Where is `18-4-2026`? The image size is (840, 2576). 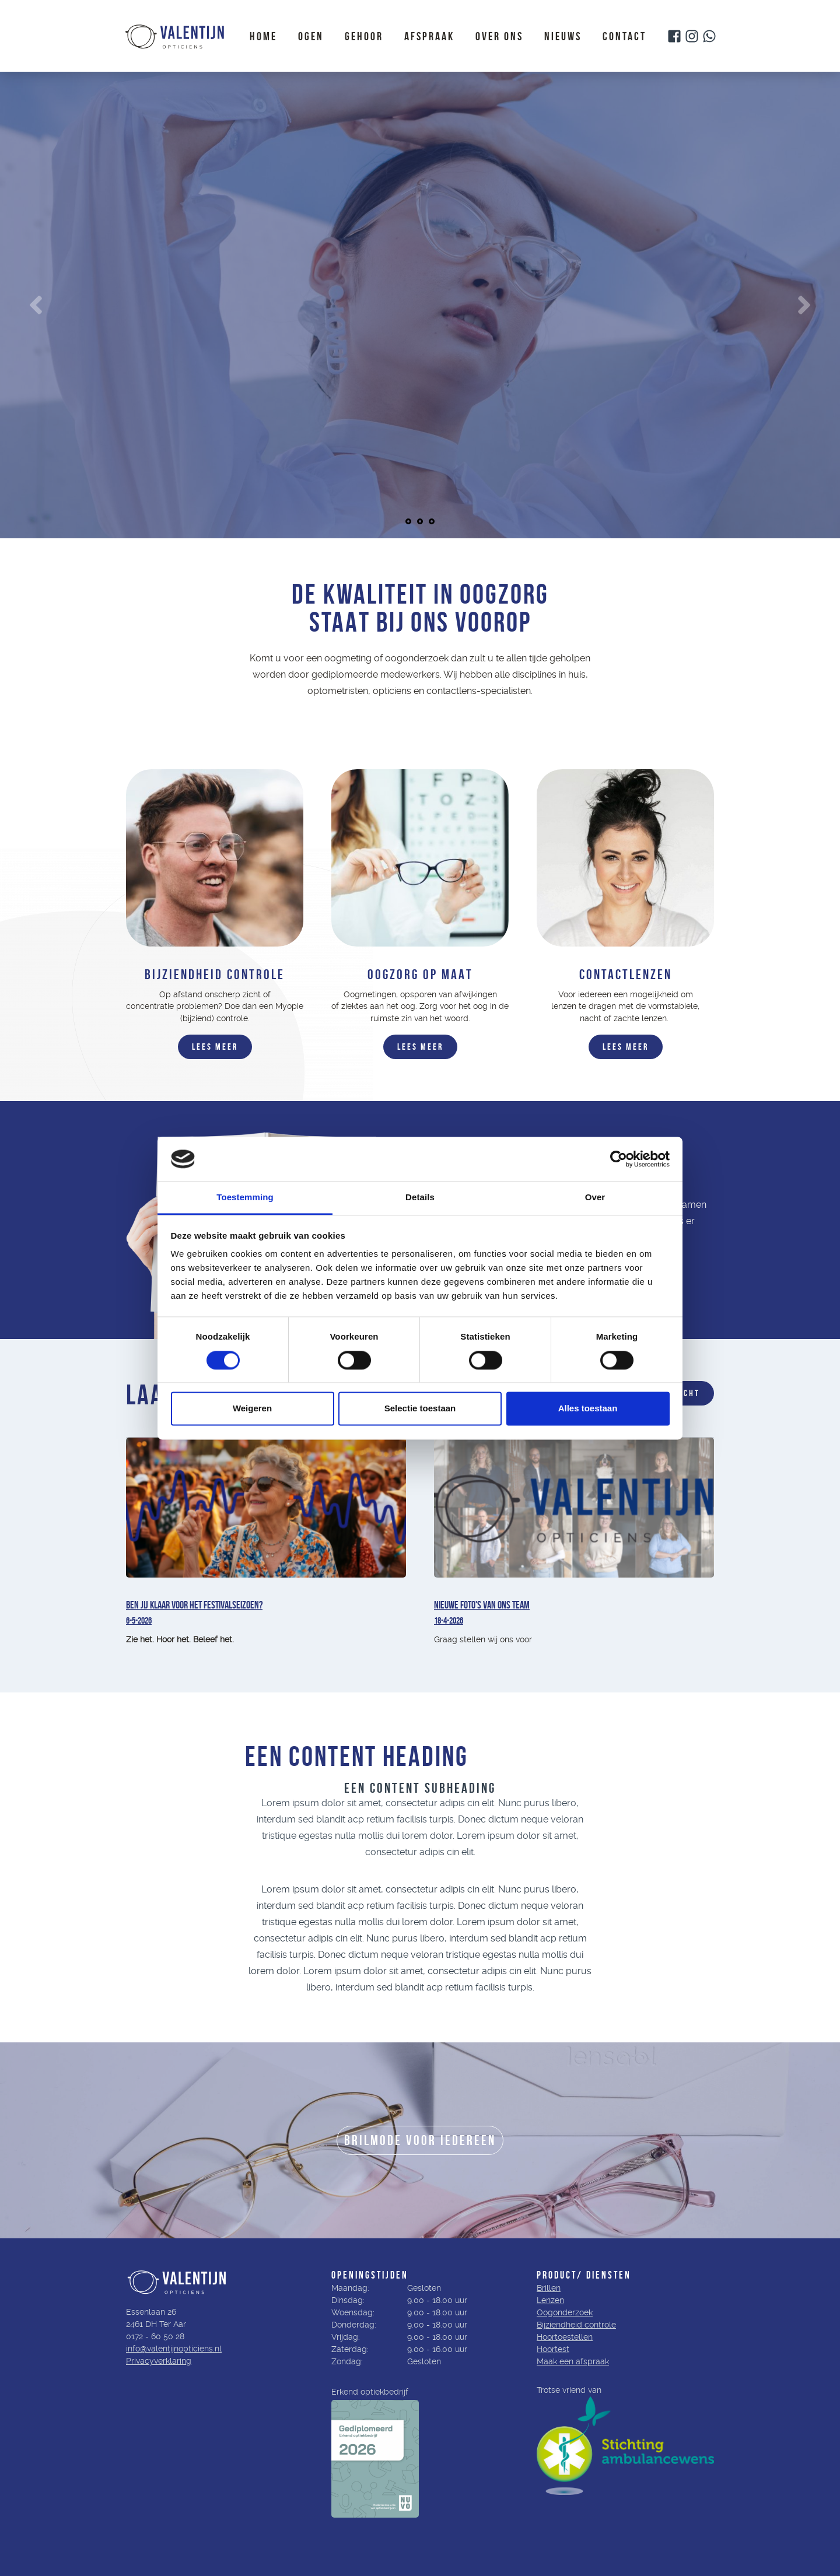 18-4-2026 is located at coordinates (448, 1620).